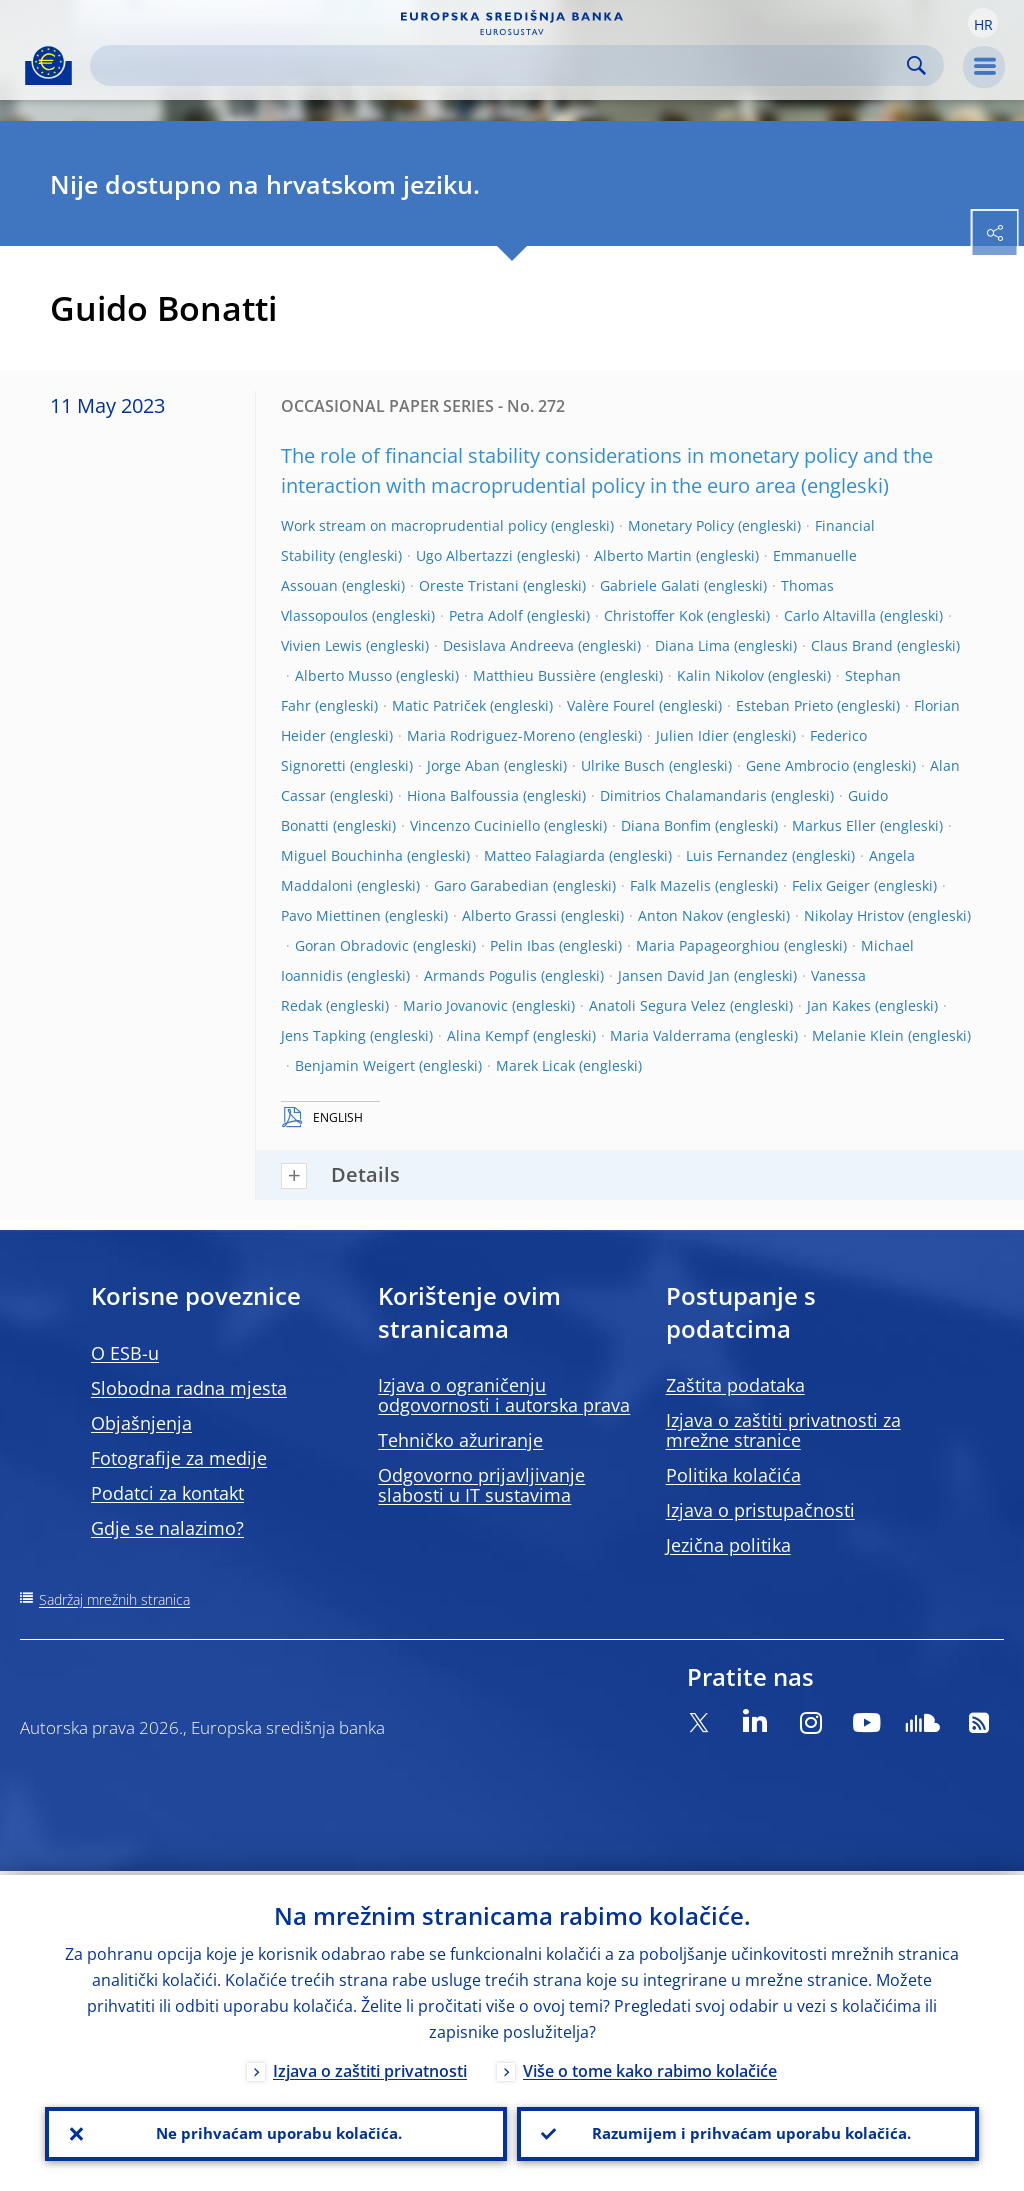  Describe the element at coordinates (167, 1493) in the screenshot. I see `Podatci za kontakt` at that location.